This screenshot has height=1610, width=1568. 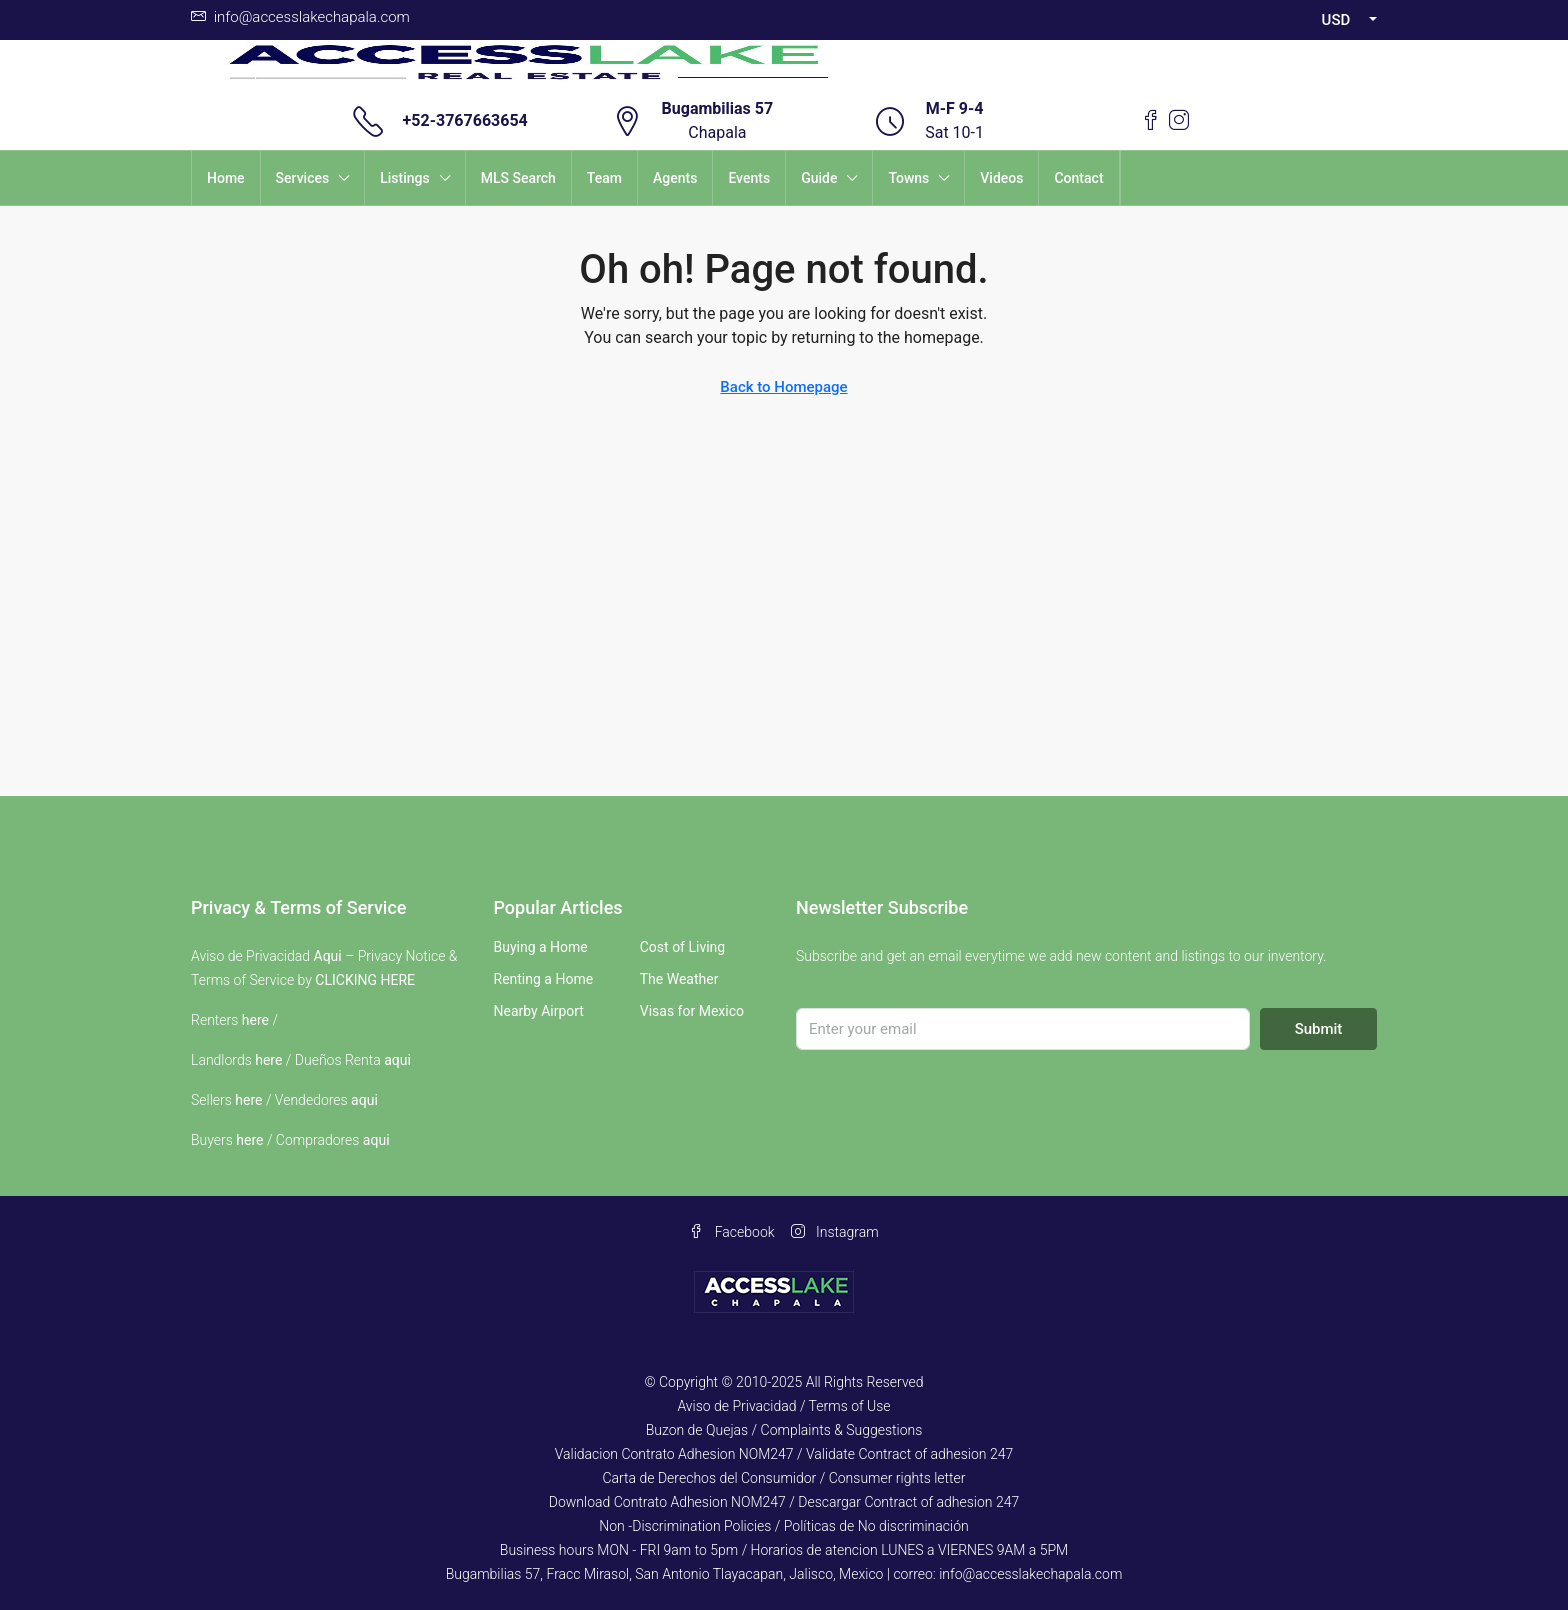 What do you see at coordinates (783, 387) in the screenshot?
I see `Back to Homepage` at bounding box center [783, 387].